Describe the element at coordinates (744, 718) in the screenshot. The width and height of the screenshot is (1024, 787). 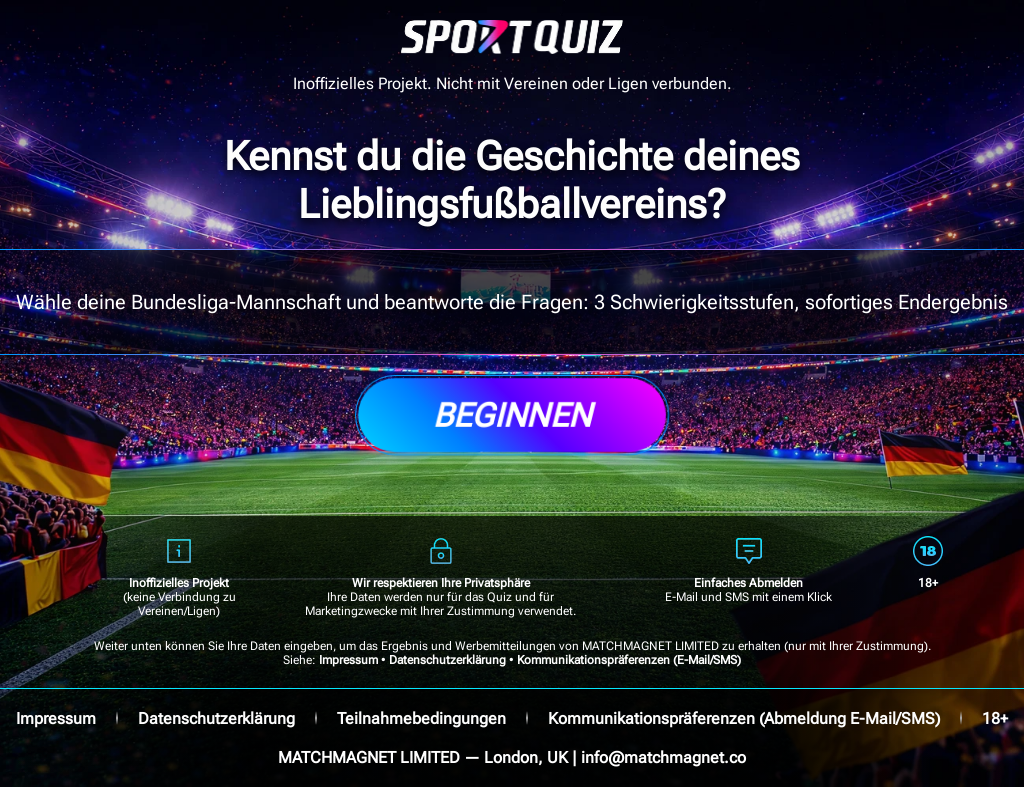
I see `Kommunikationspräferenzen (Abmeldung E-Mail/SMS)` at that location.